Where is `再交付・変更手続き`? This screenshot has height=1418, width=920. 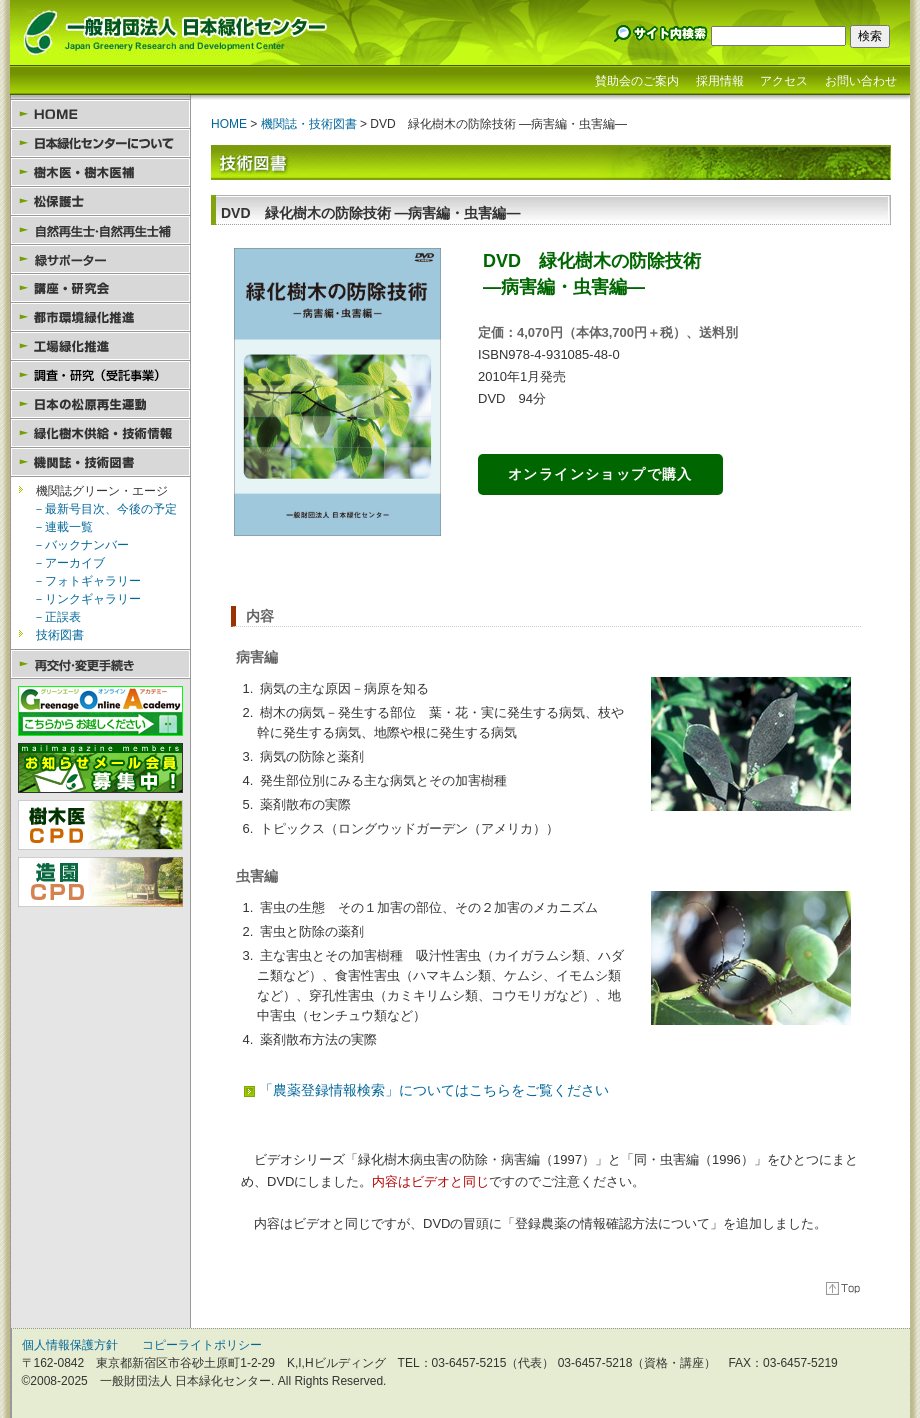 再交付・変更手続き is located at coordinates (100, 664).